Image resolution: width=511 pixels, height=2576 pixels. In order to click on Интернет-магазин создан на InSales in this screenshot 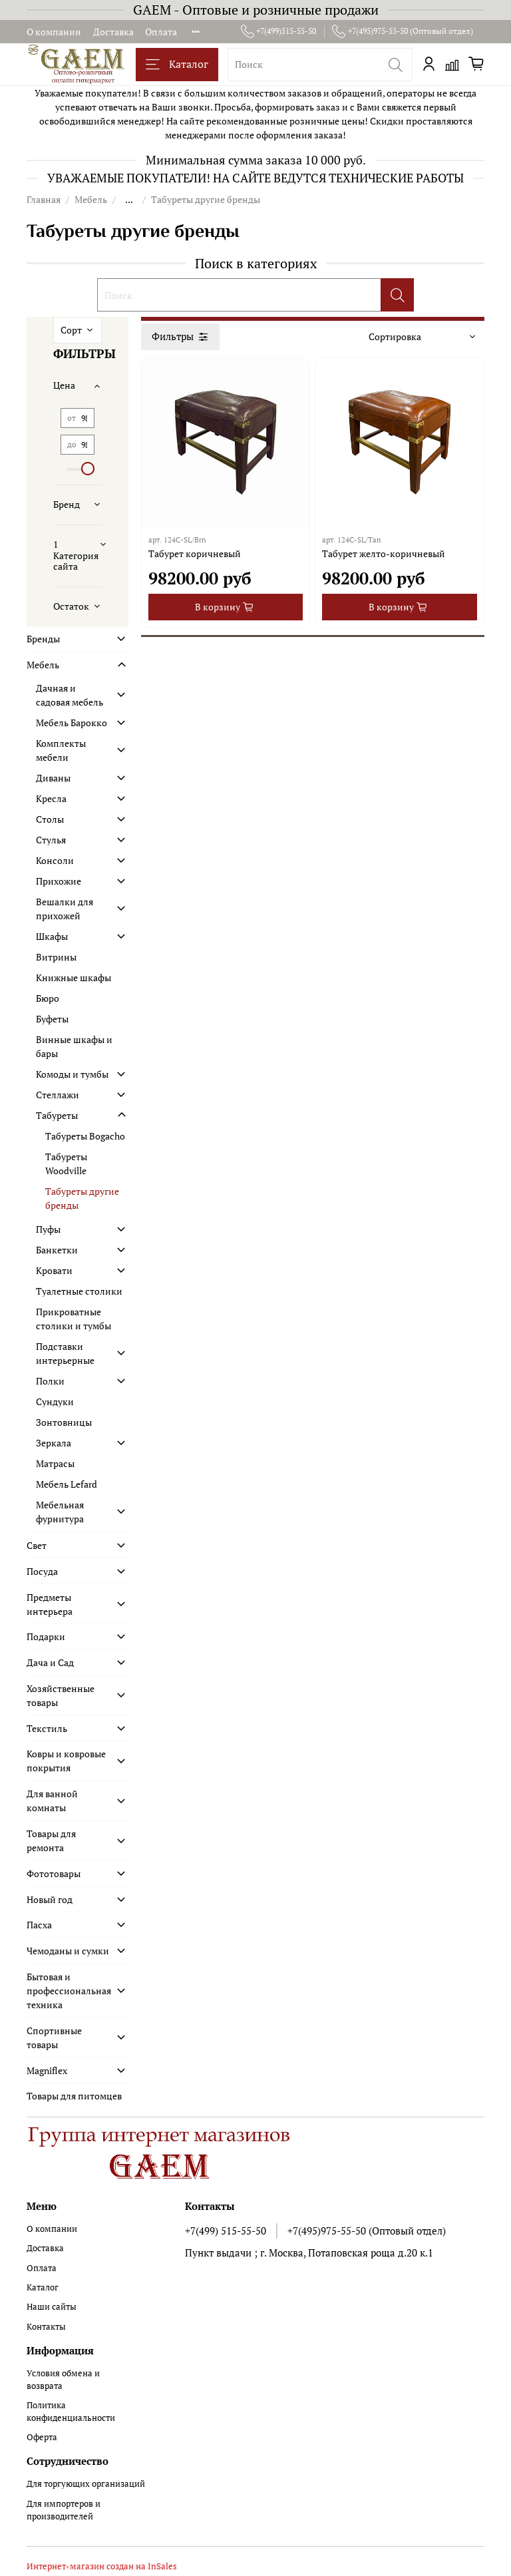, I will do `click(102, 2566)`.